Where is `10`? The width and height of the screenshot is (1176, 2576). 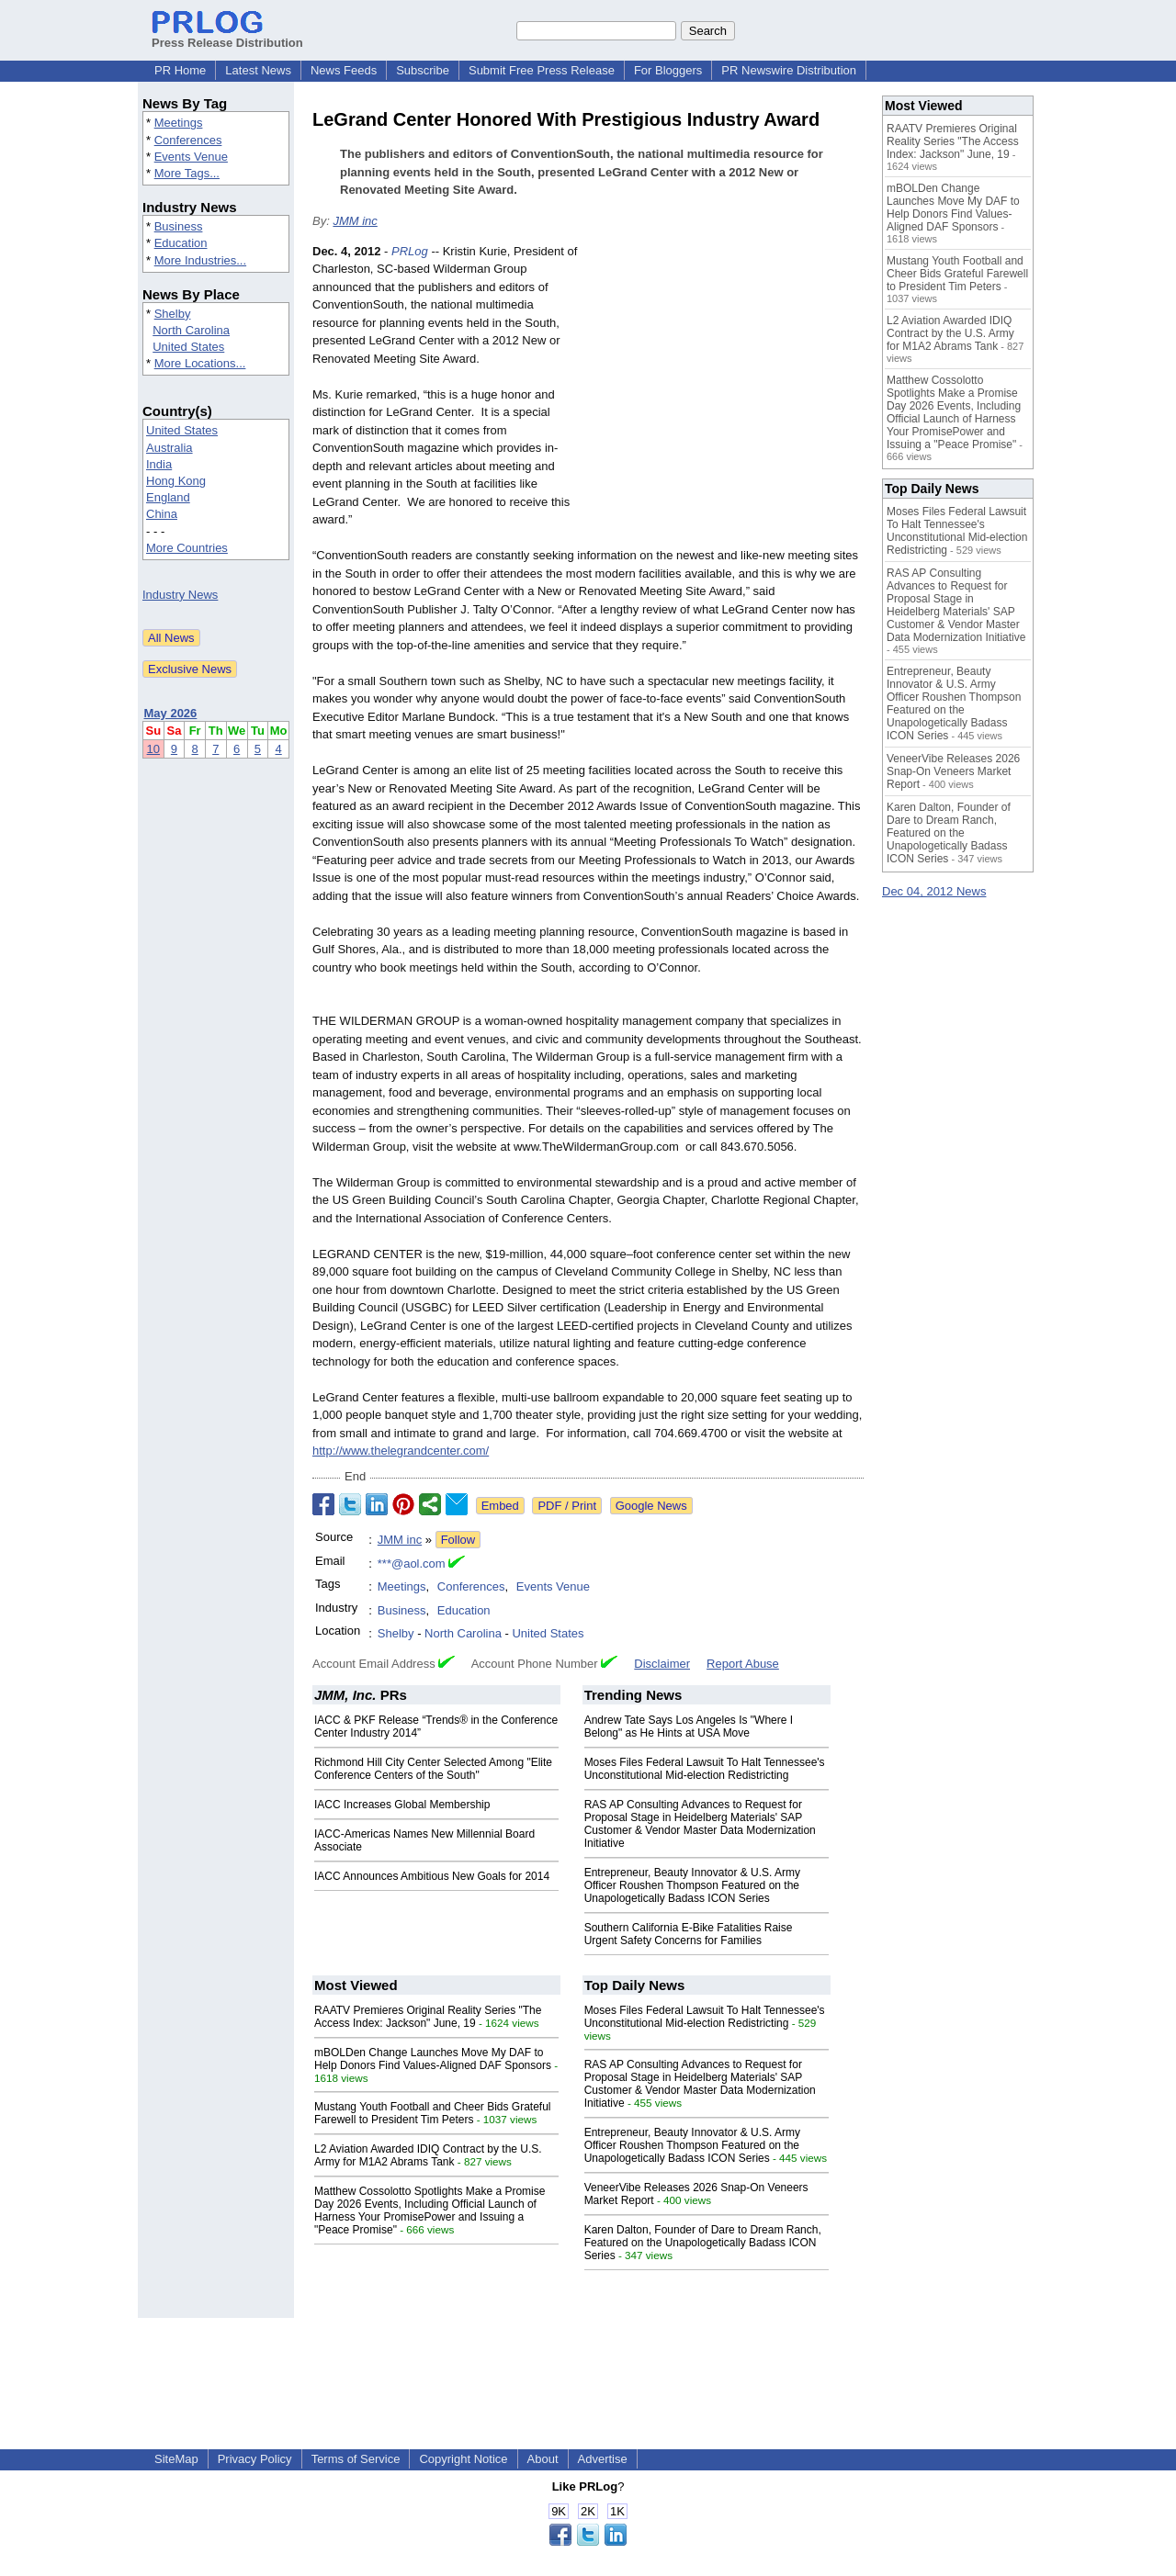 10 is located at coordinates (153, 749).